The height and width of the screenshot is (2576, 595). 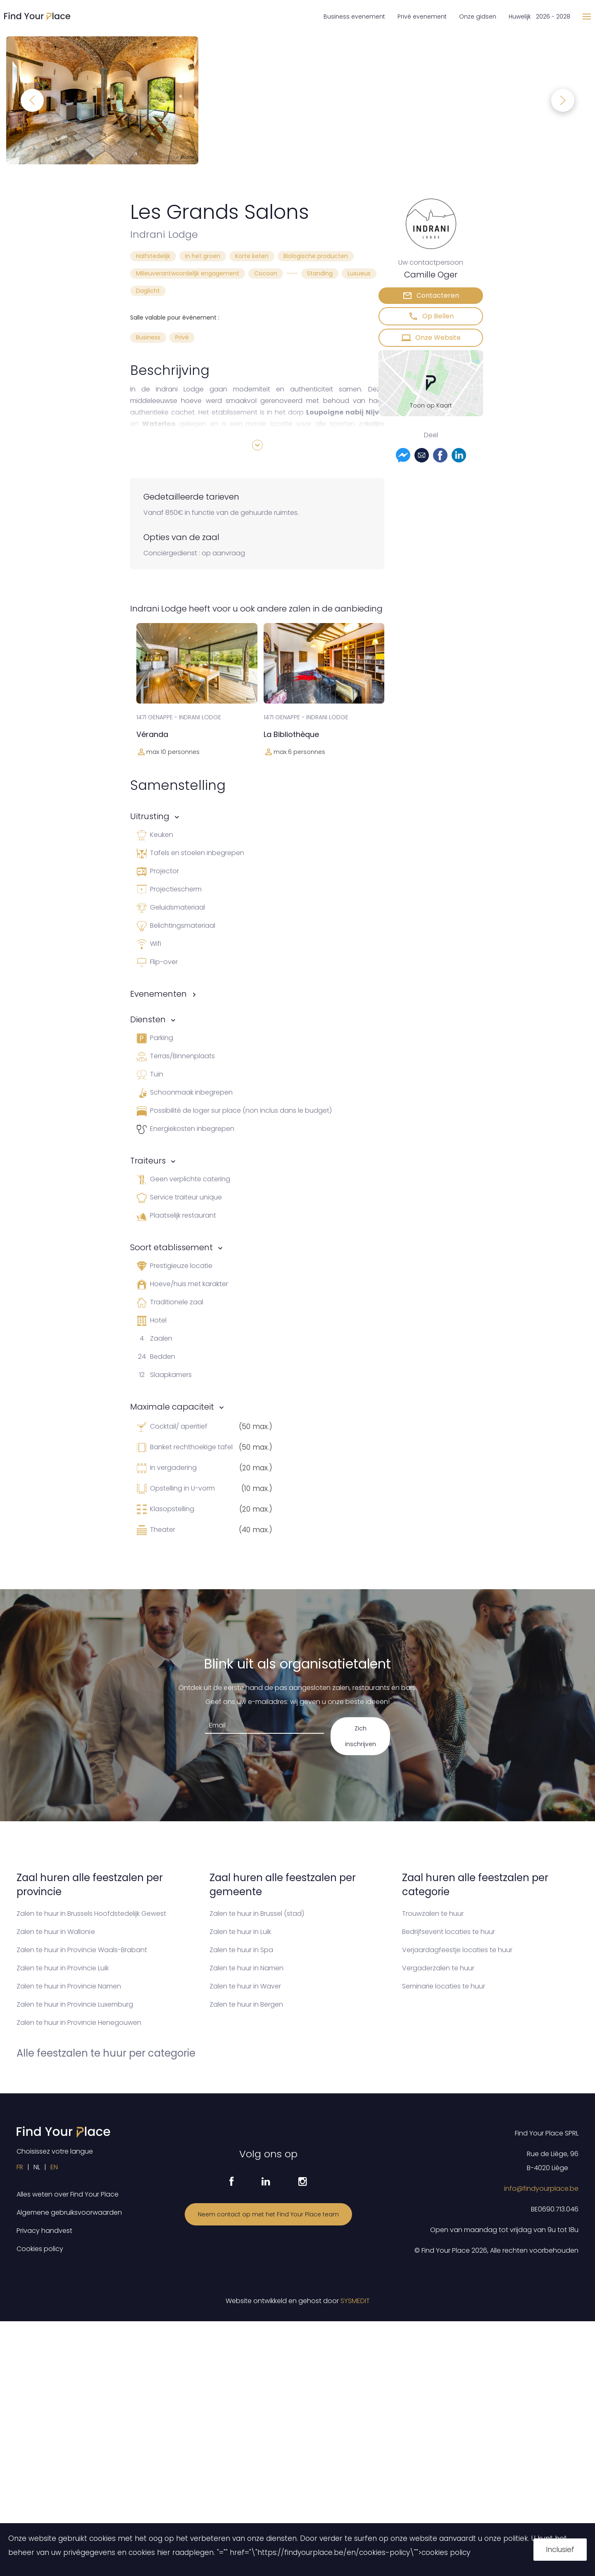 What do you see at coordinates (360, 1736) in the screenshot?
I see `Zich inschrijven` at bounding box center [360, 1736].